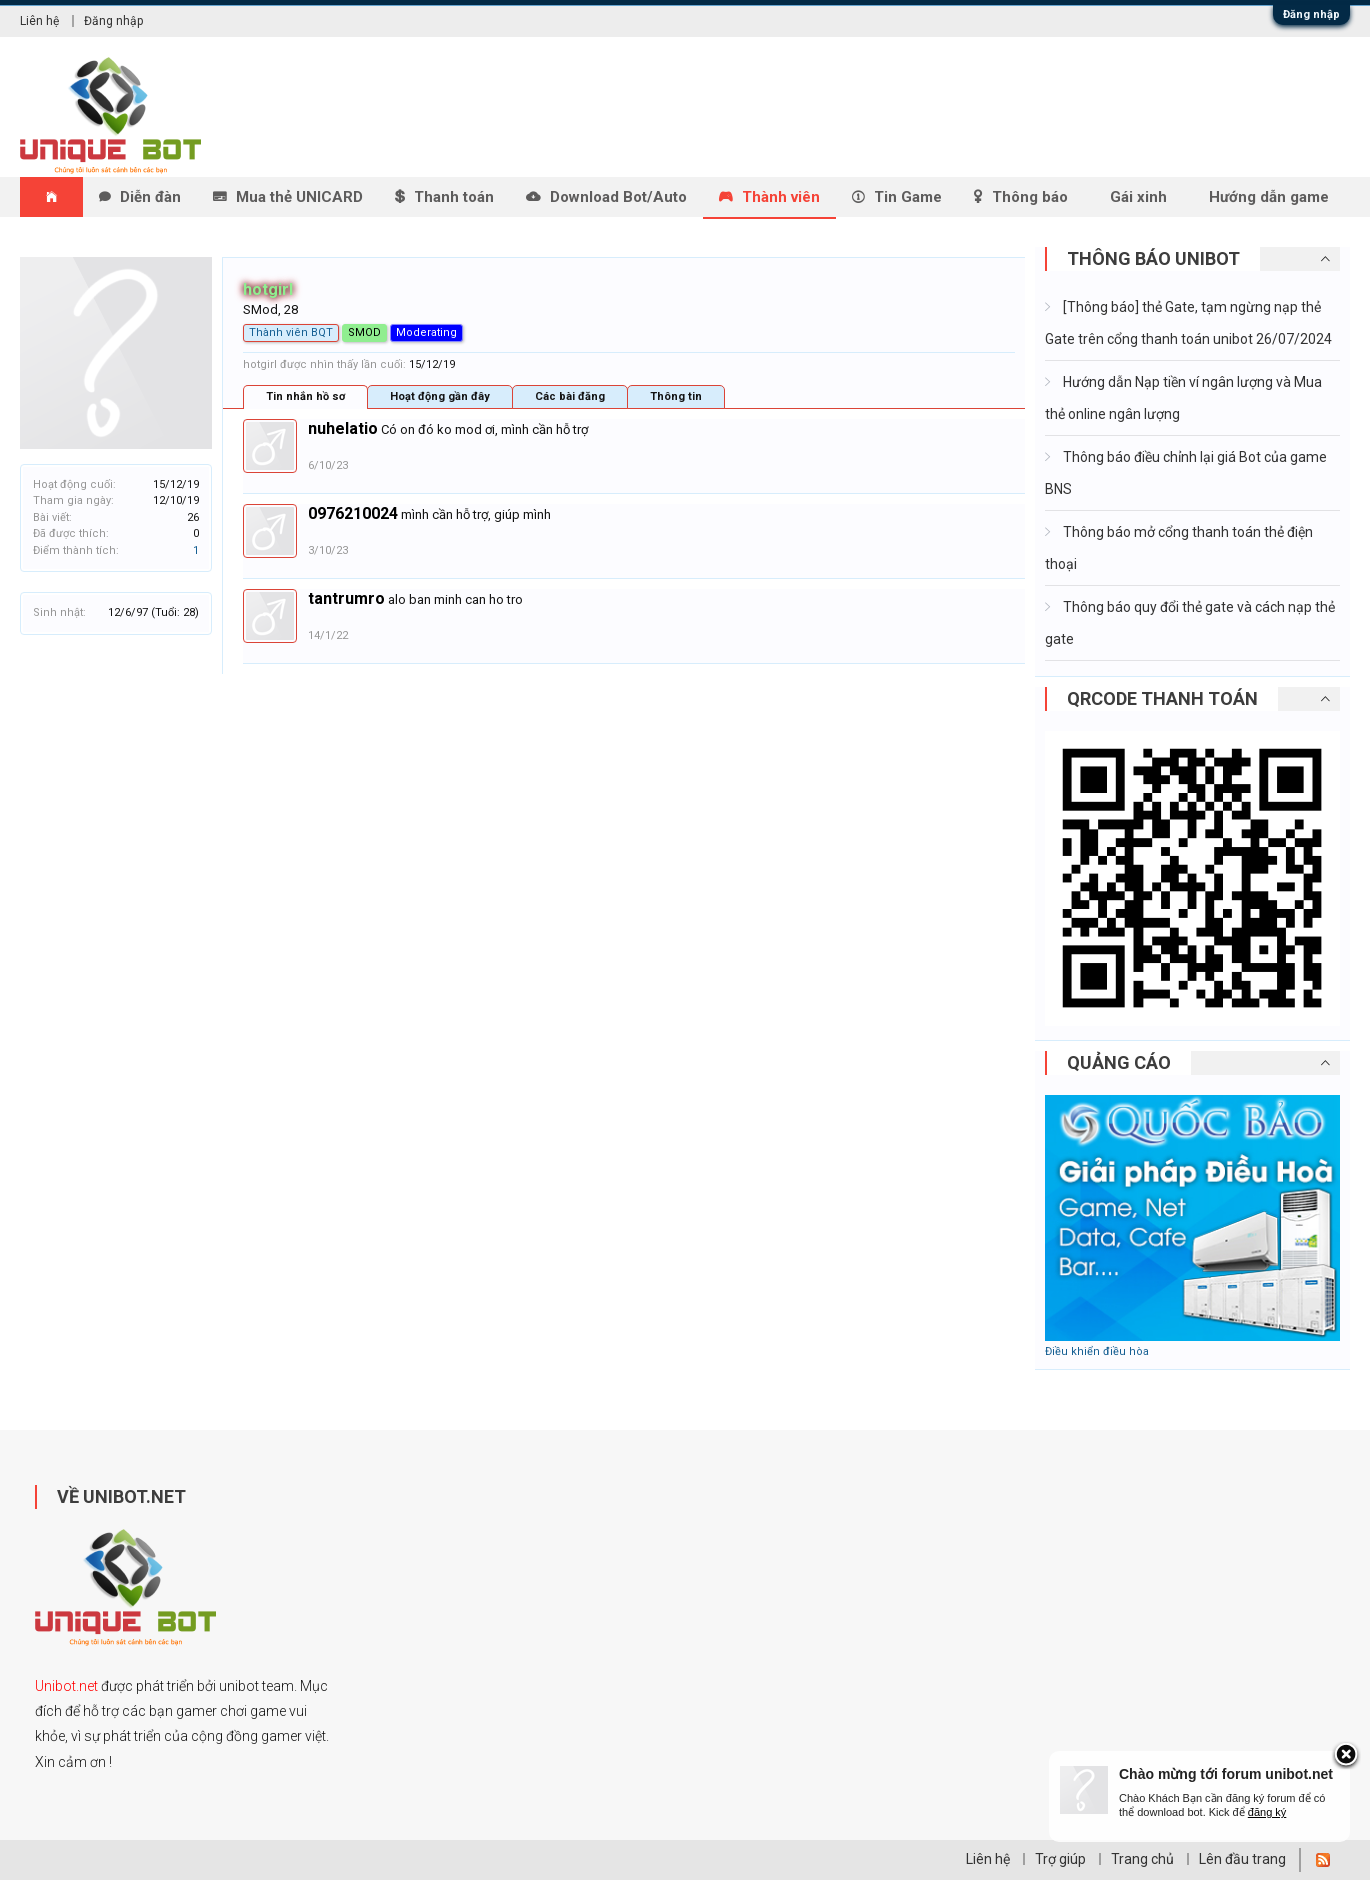  Describe the element at coordinates (1030, 197) in the screenshot. I see `Thông báo` at that location.